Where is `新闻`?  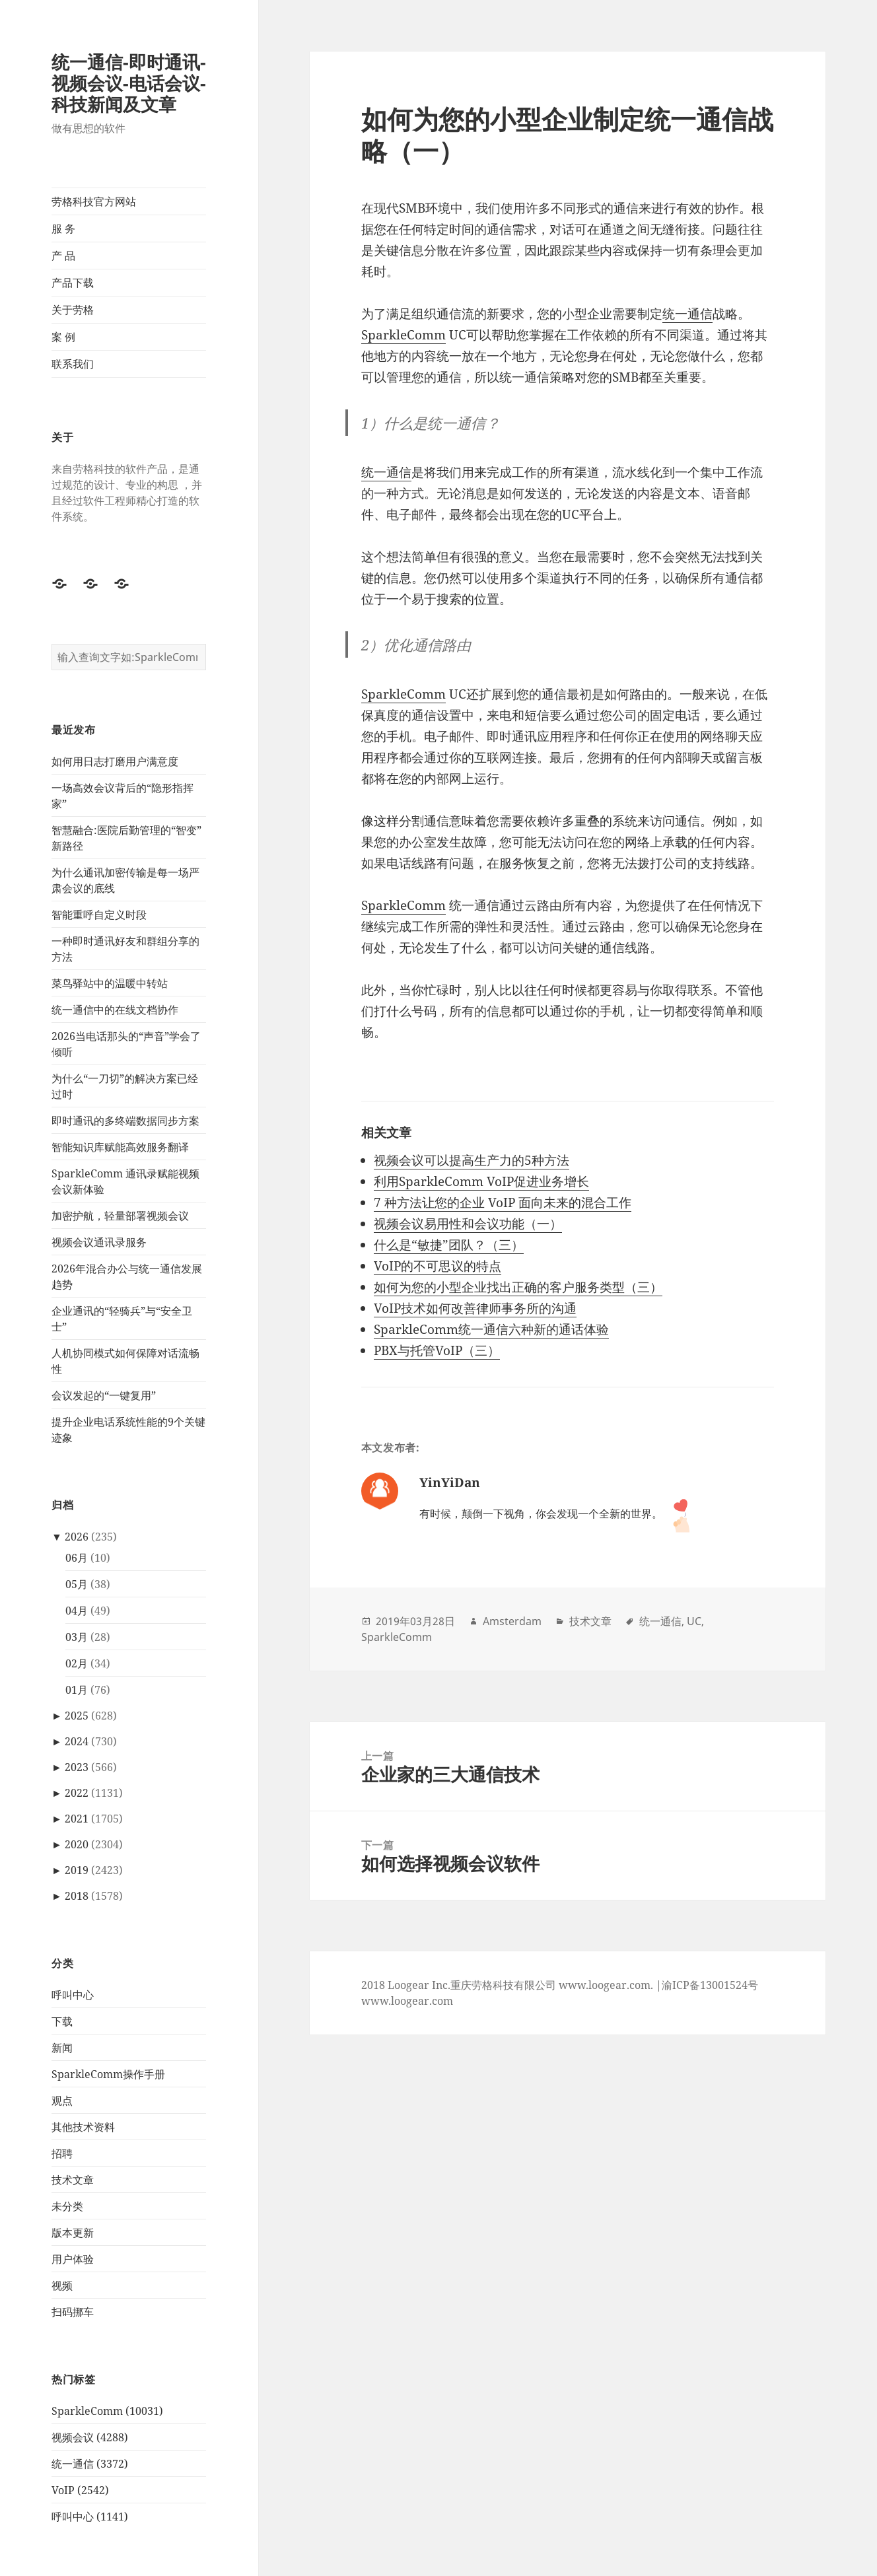 新闻 is located at coordinates (62, 2047).